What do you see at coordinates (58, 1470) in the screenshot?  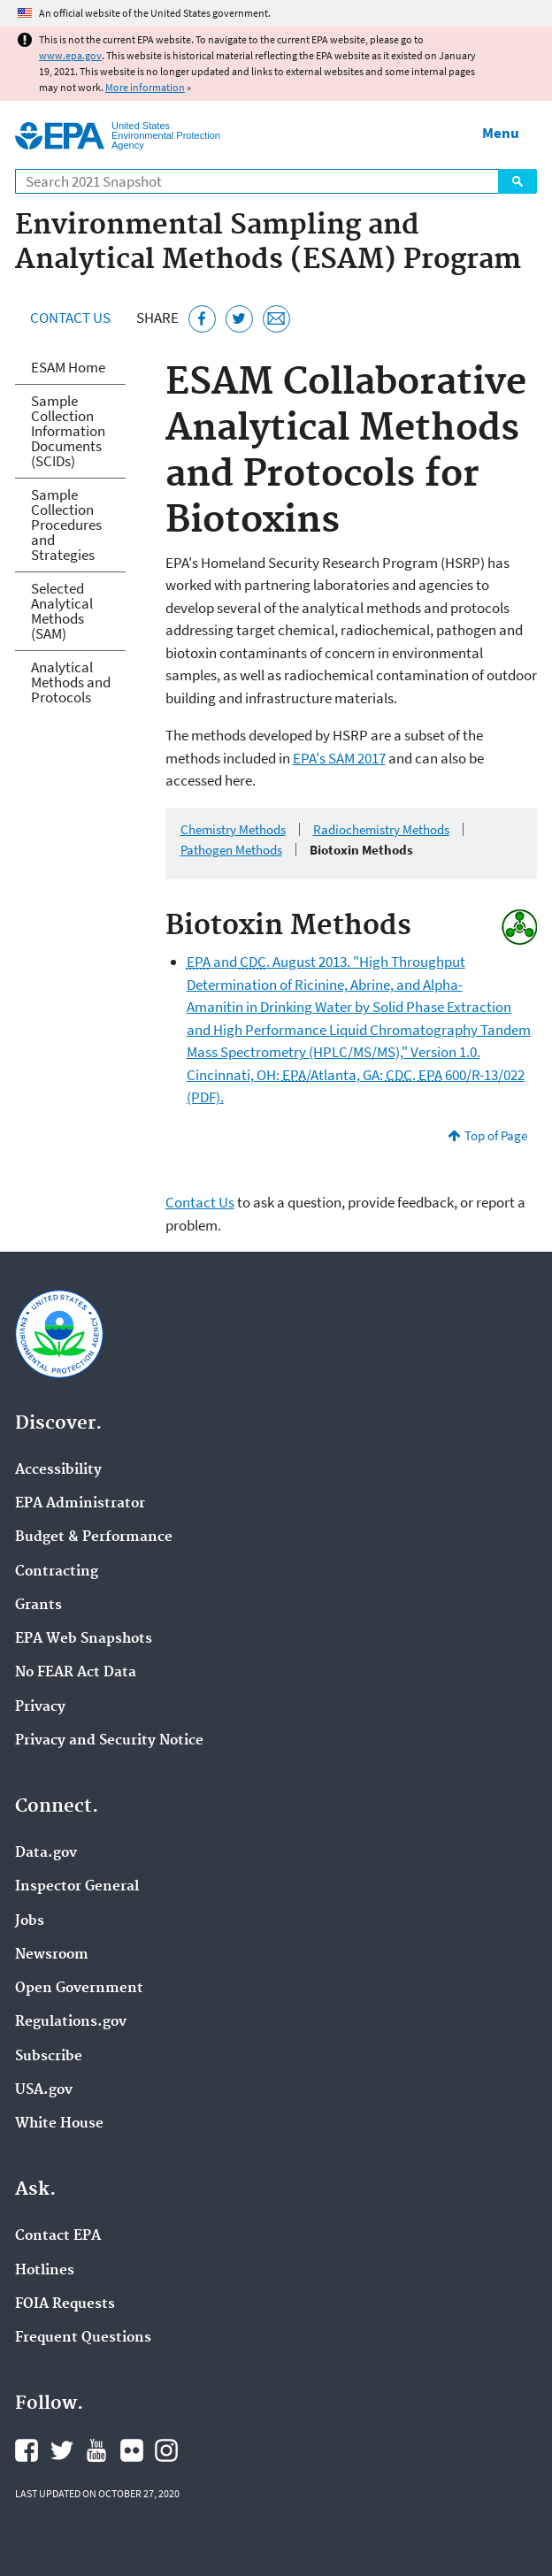 I see `Accessibility` at bounding box center [58, 1470].